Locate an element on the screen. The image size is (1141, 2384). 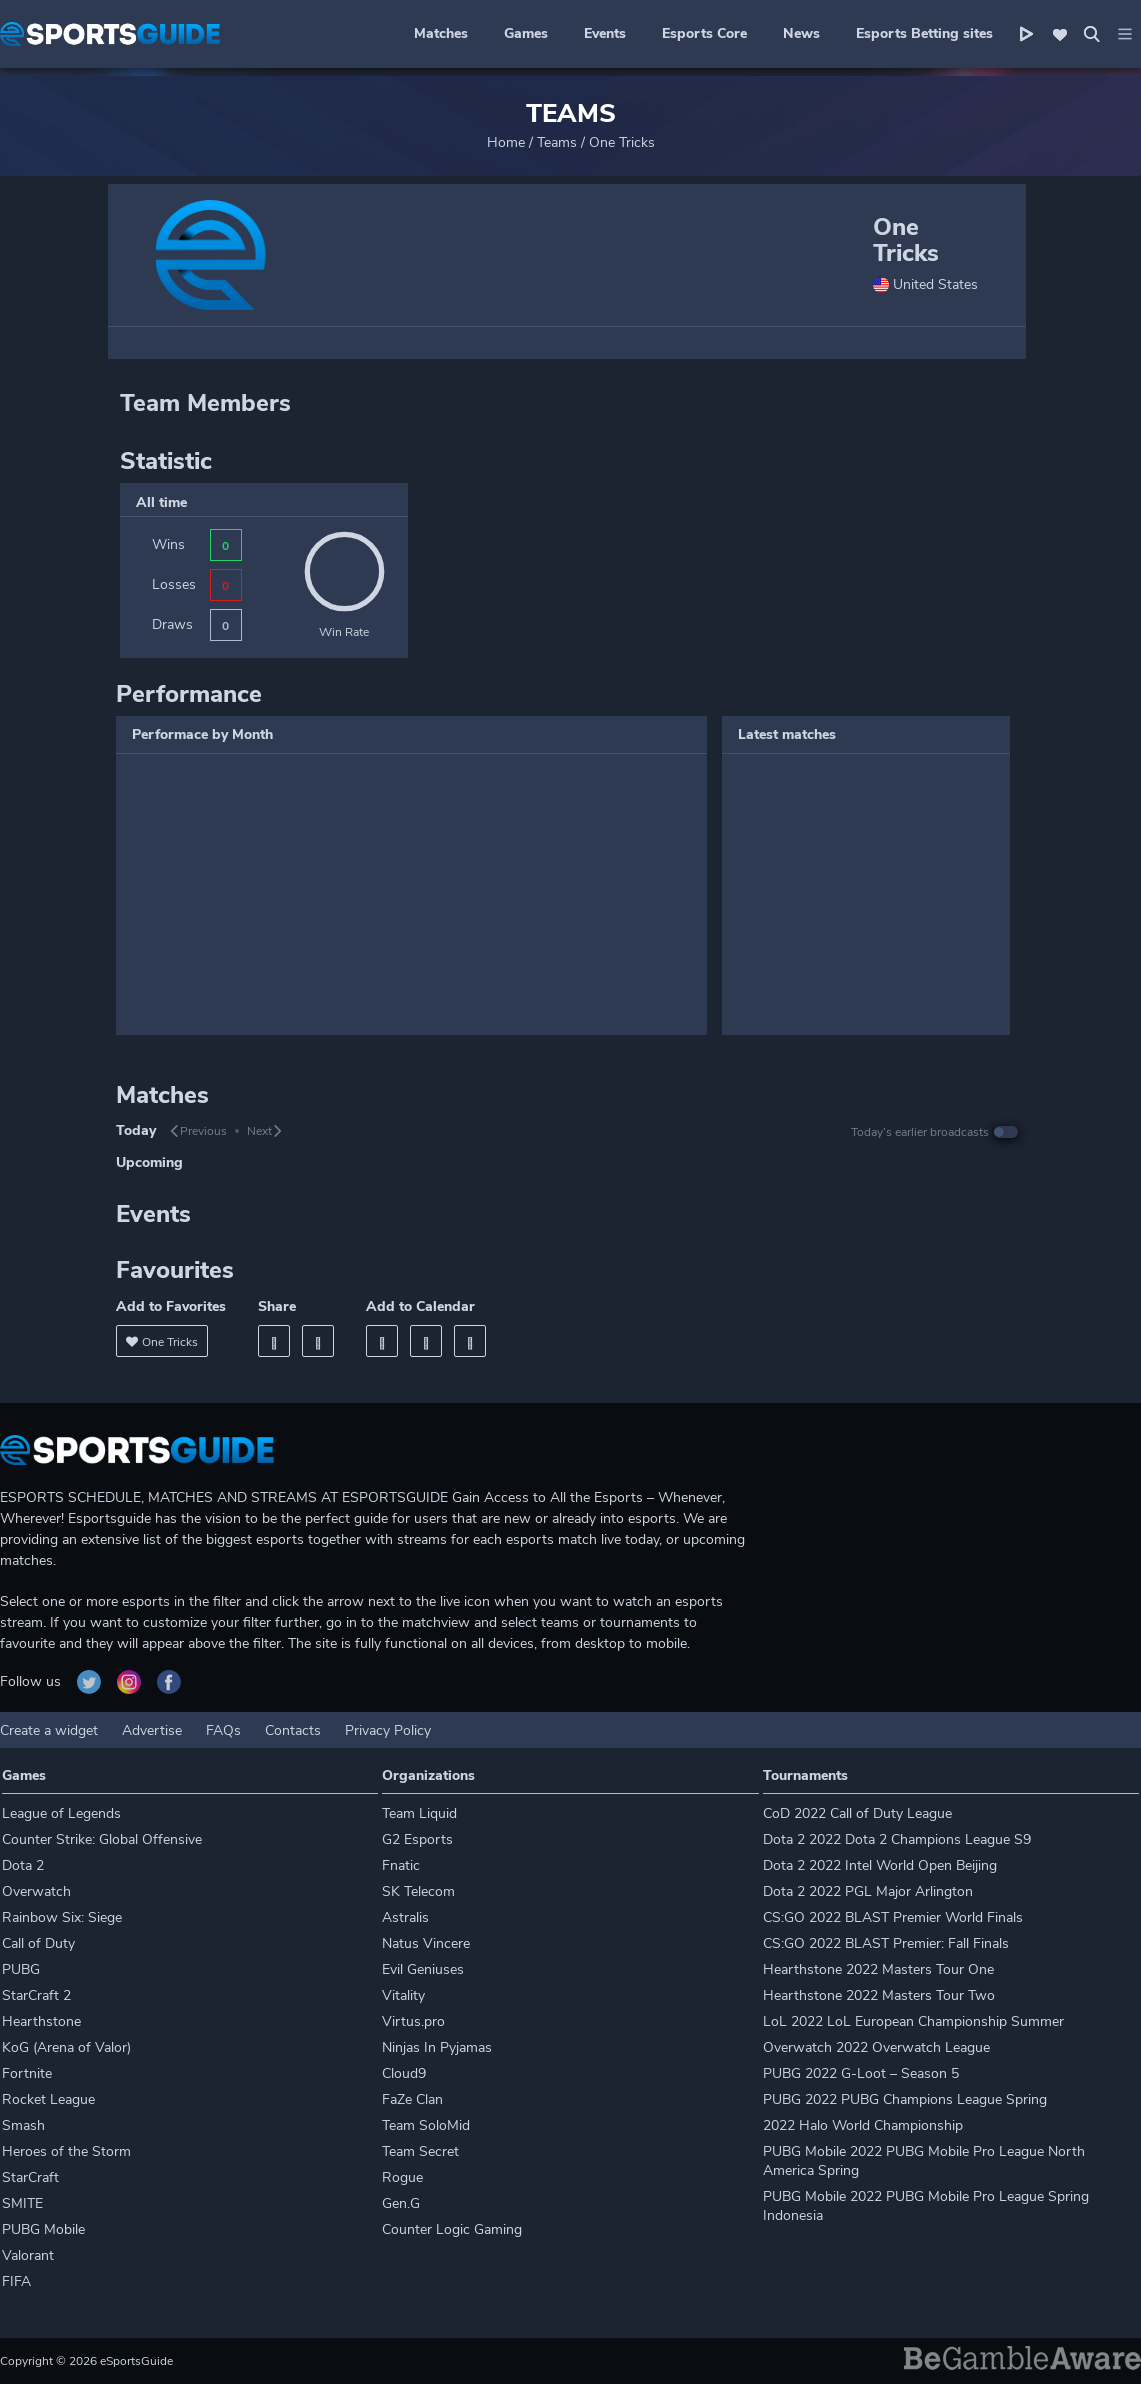
CS:GO 2022 BLAST Premier: Fall Finals is located at coordinates (886, 1943).